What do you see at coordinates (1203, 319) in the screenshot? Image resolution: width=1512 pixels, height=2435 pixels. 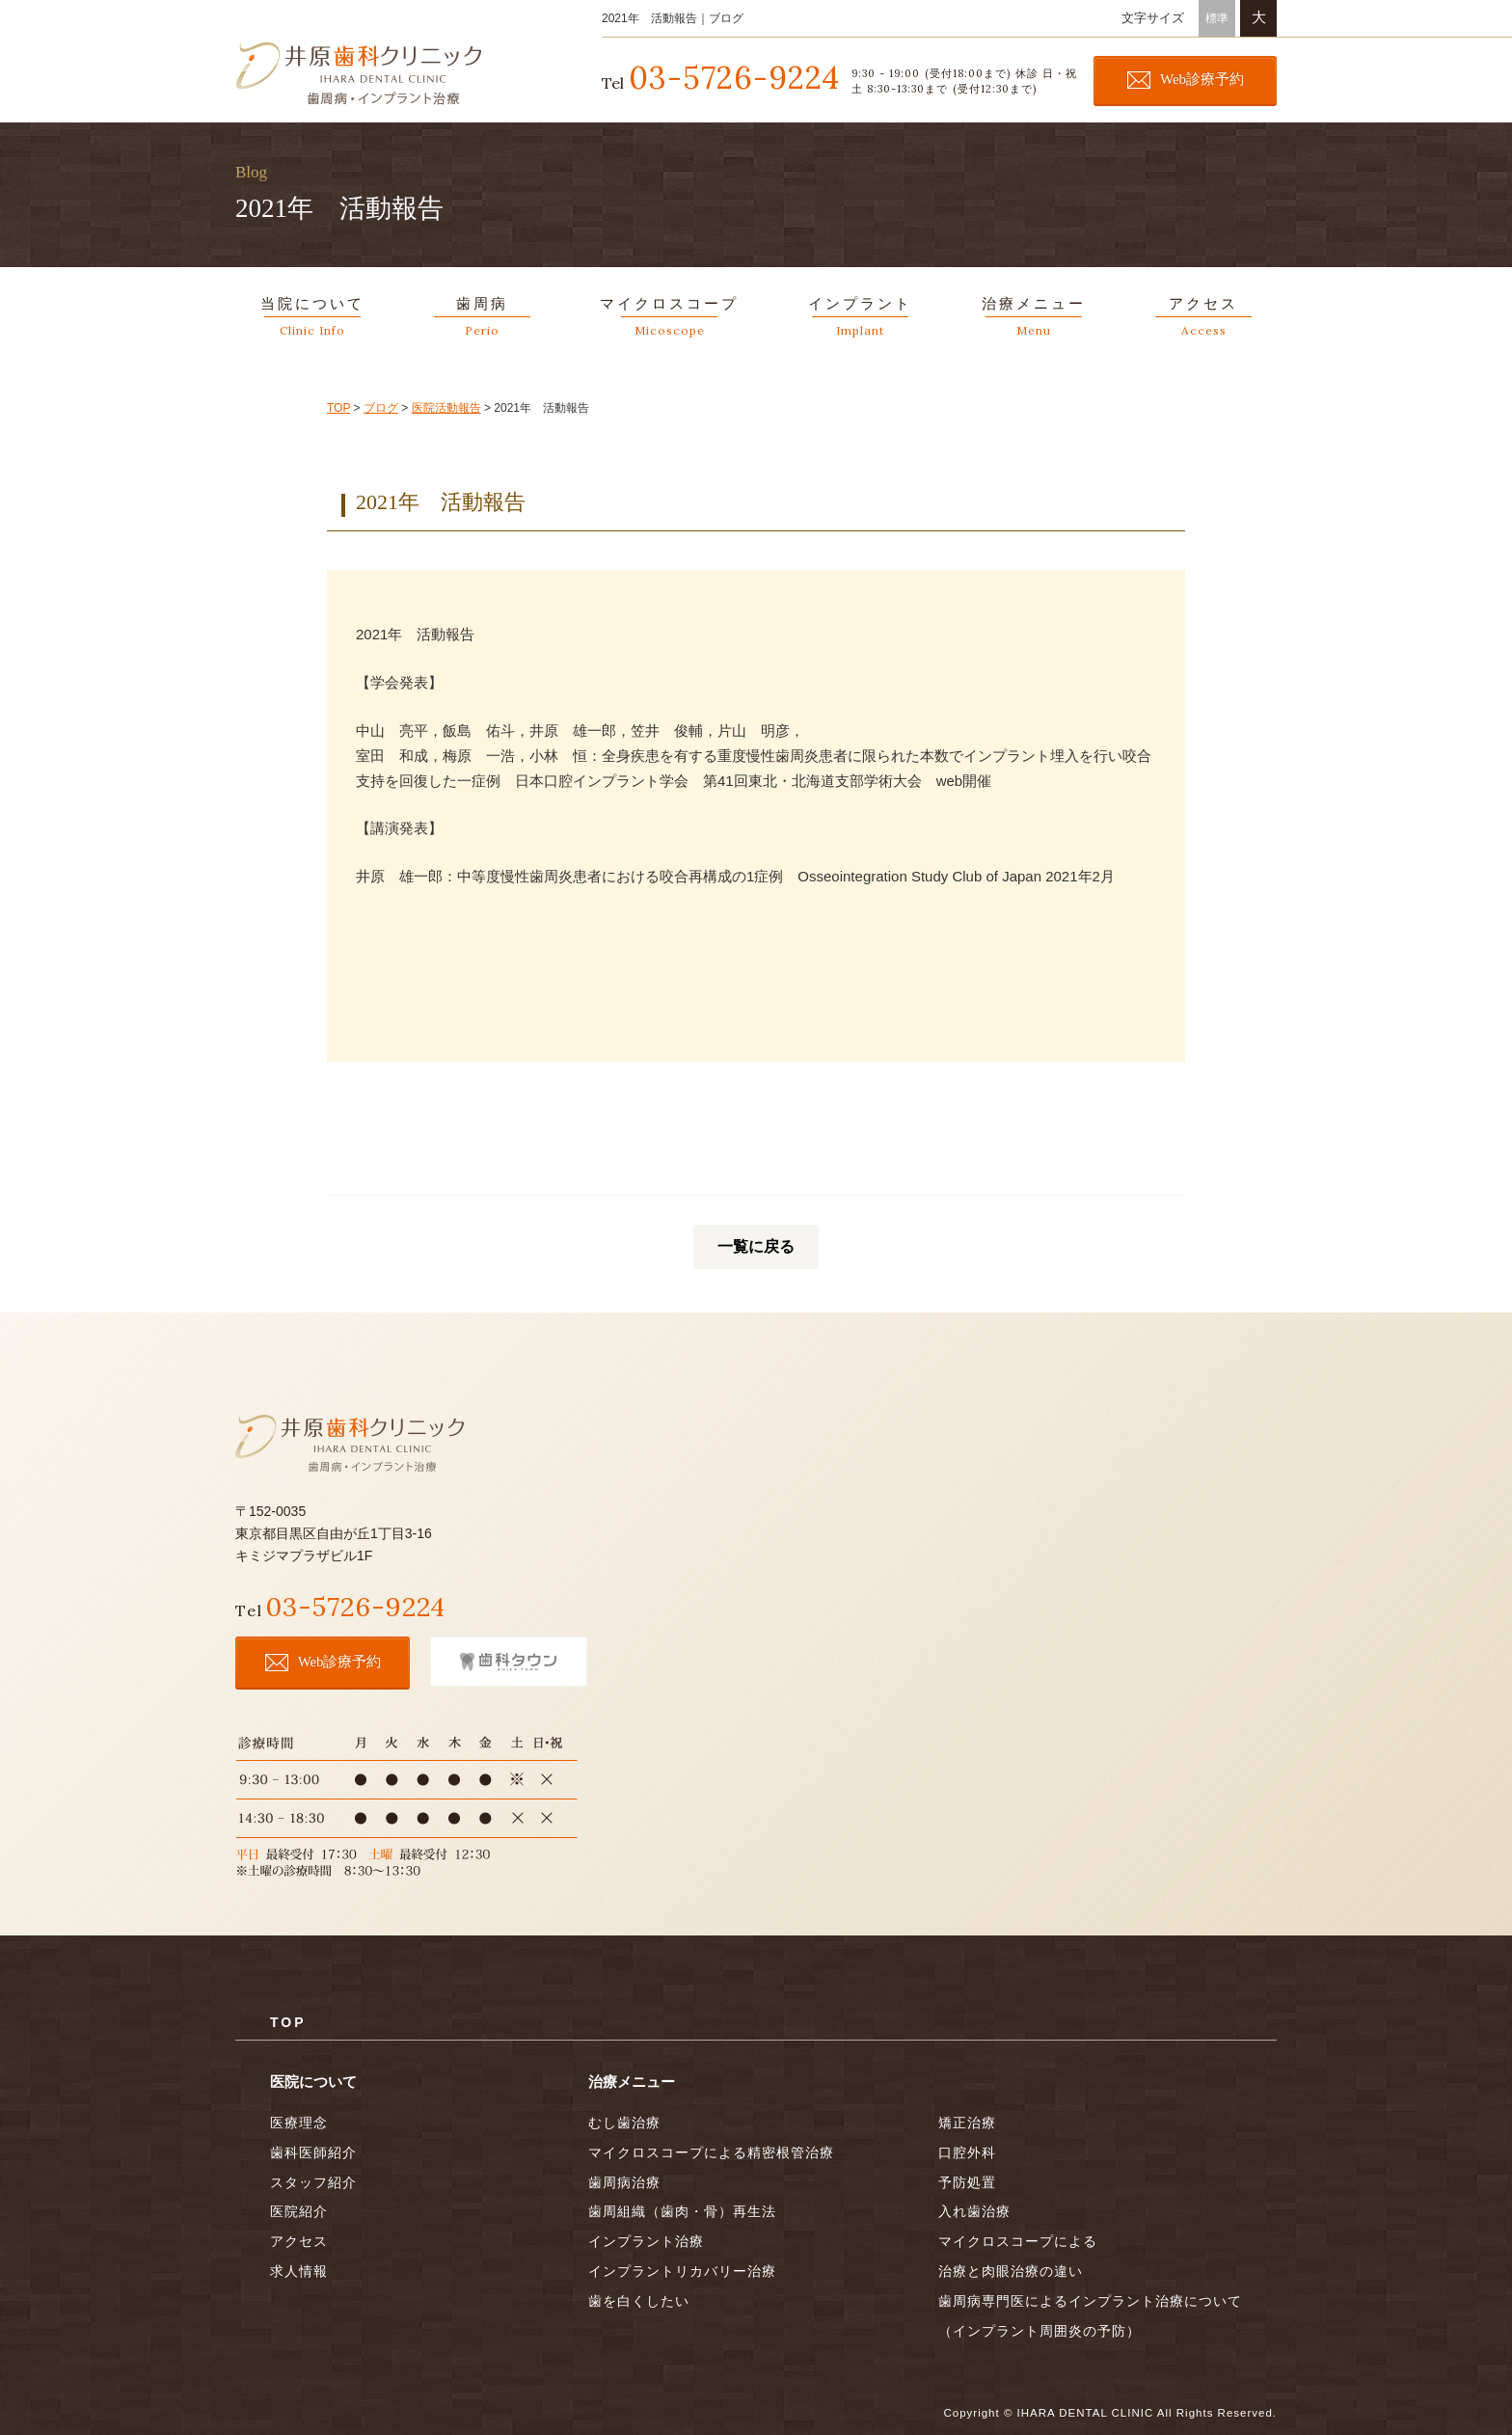 I see `アクセス` at bounding box center [1203, 319].